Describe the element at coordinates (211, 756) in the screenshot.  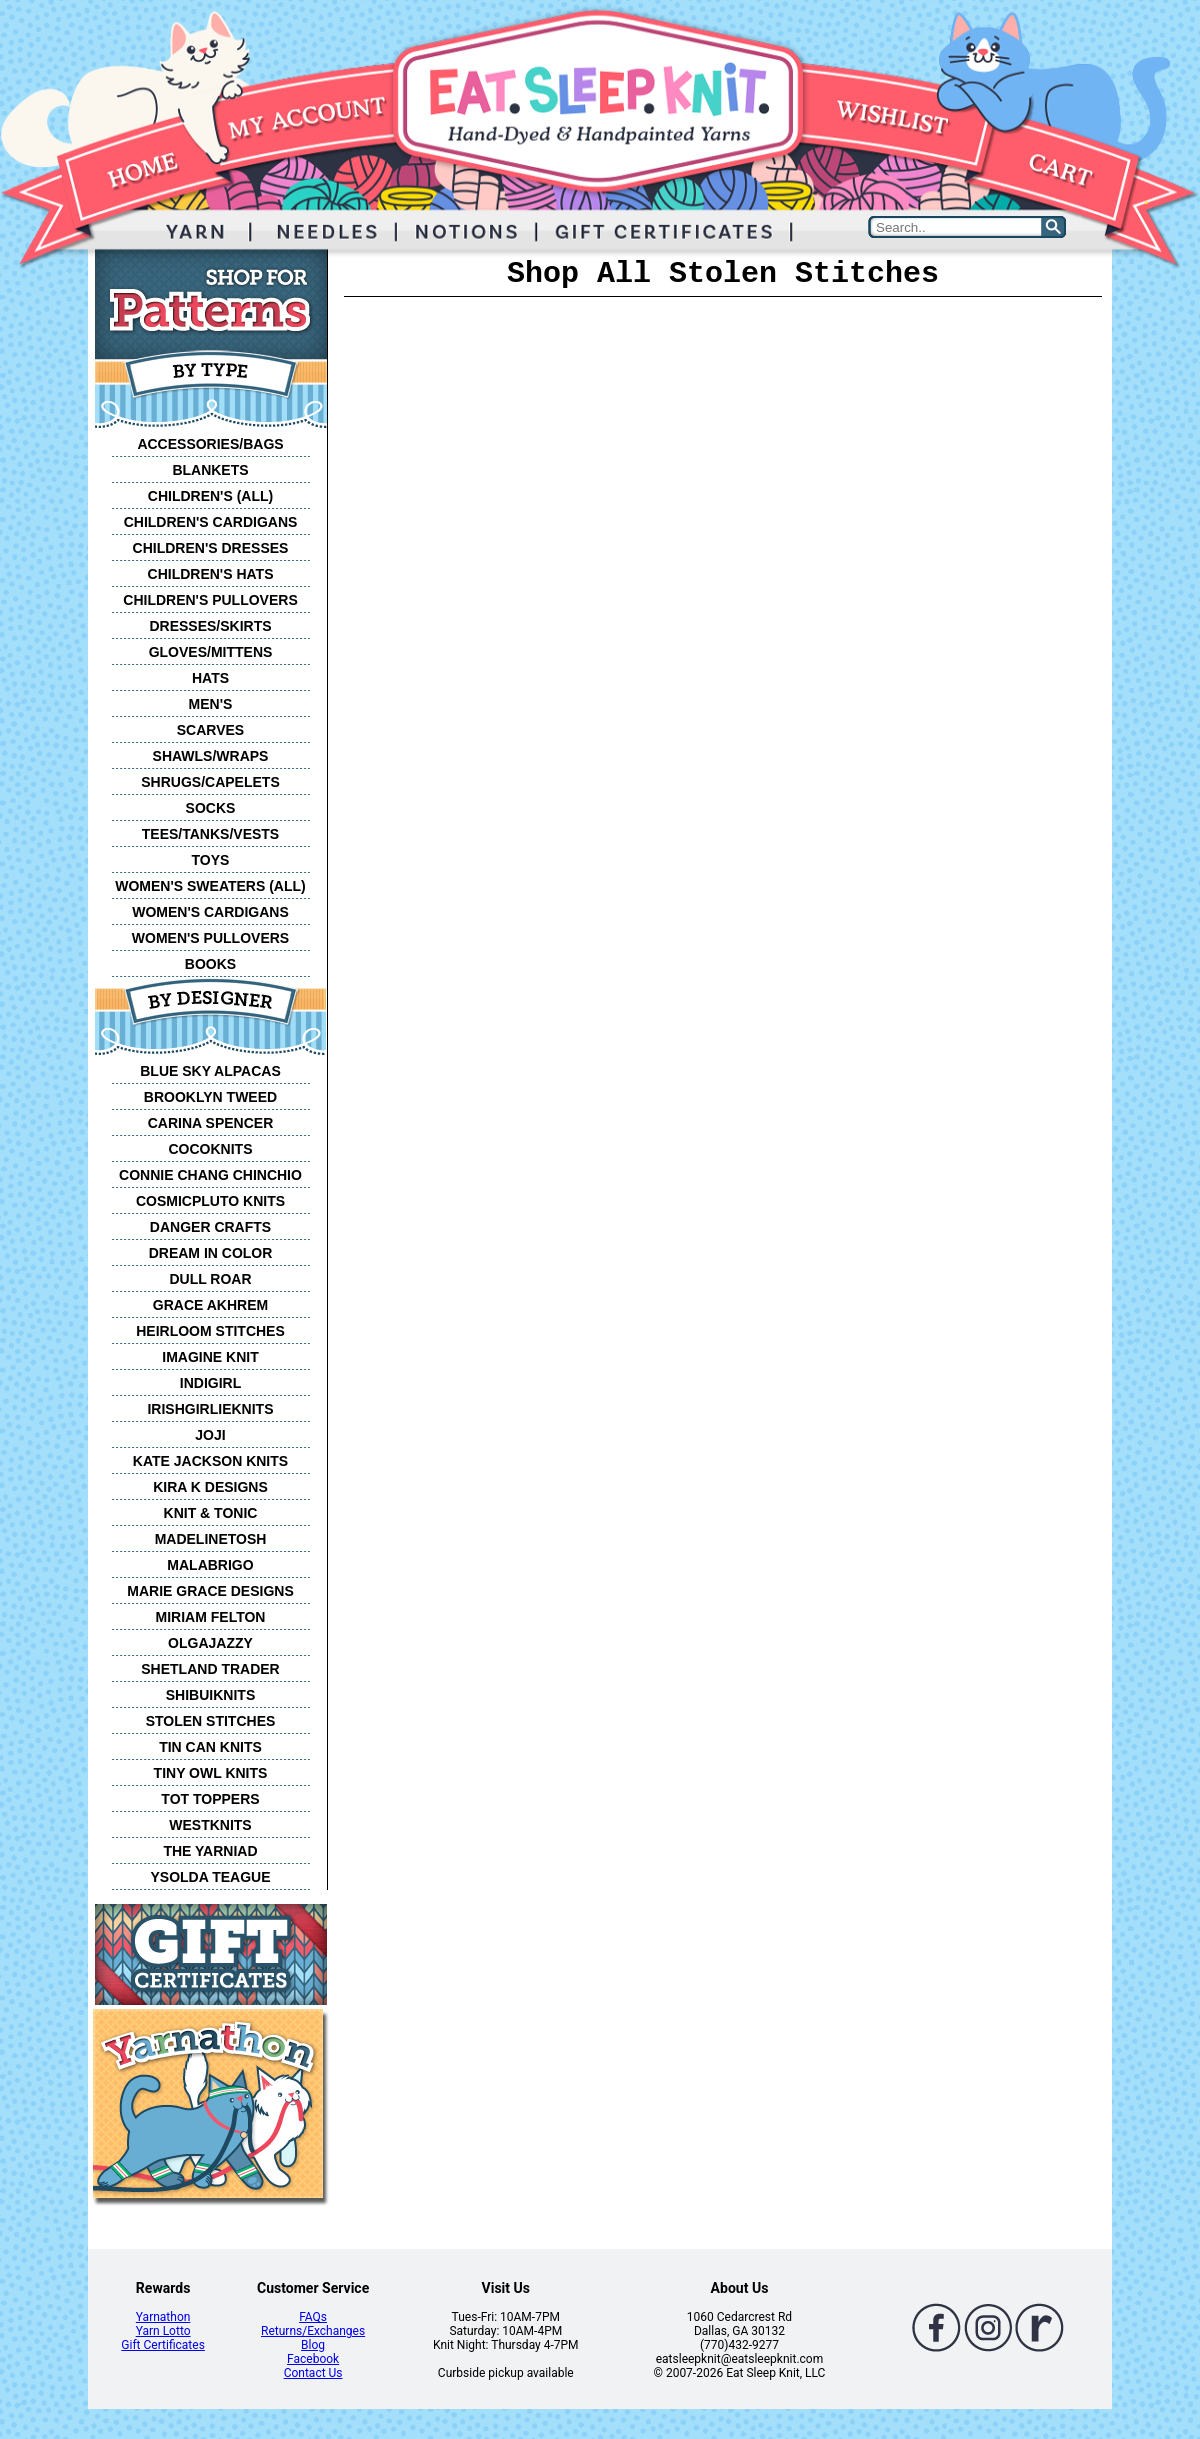
I see `SHAWLS/WRAPS` at that location.